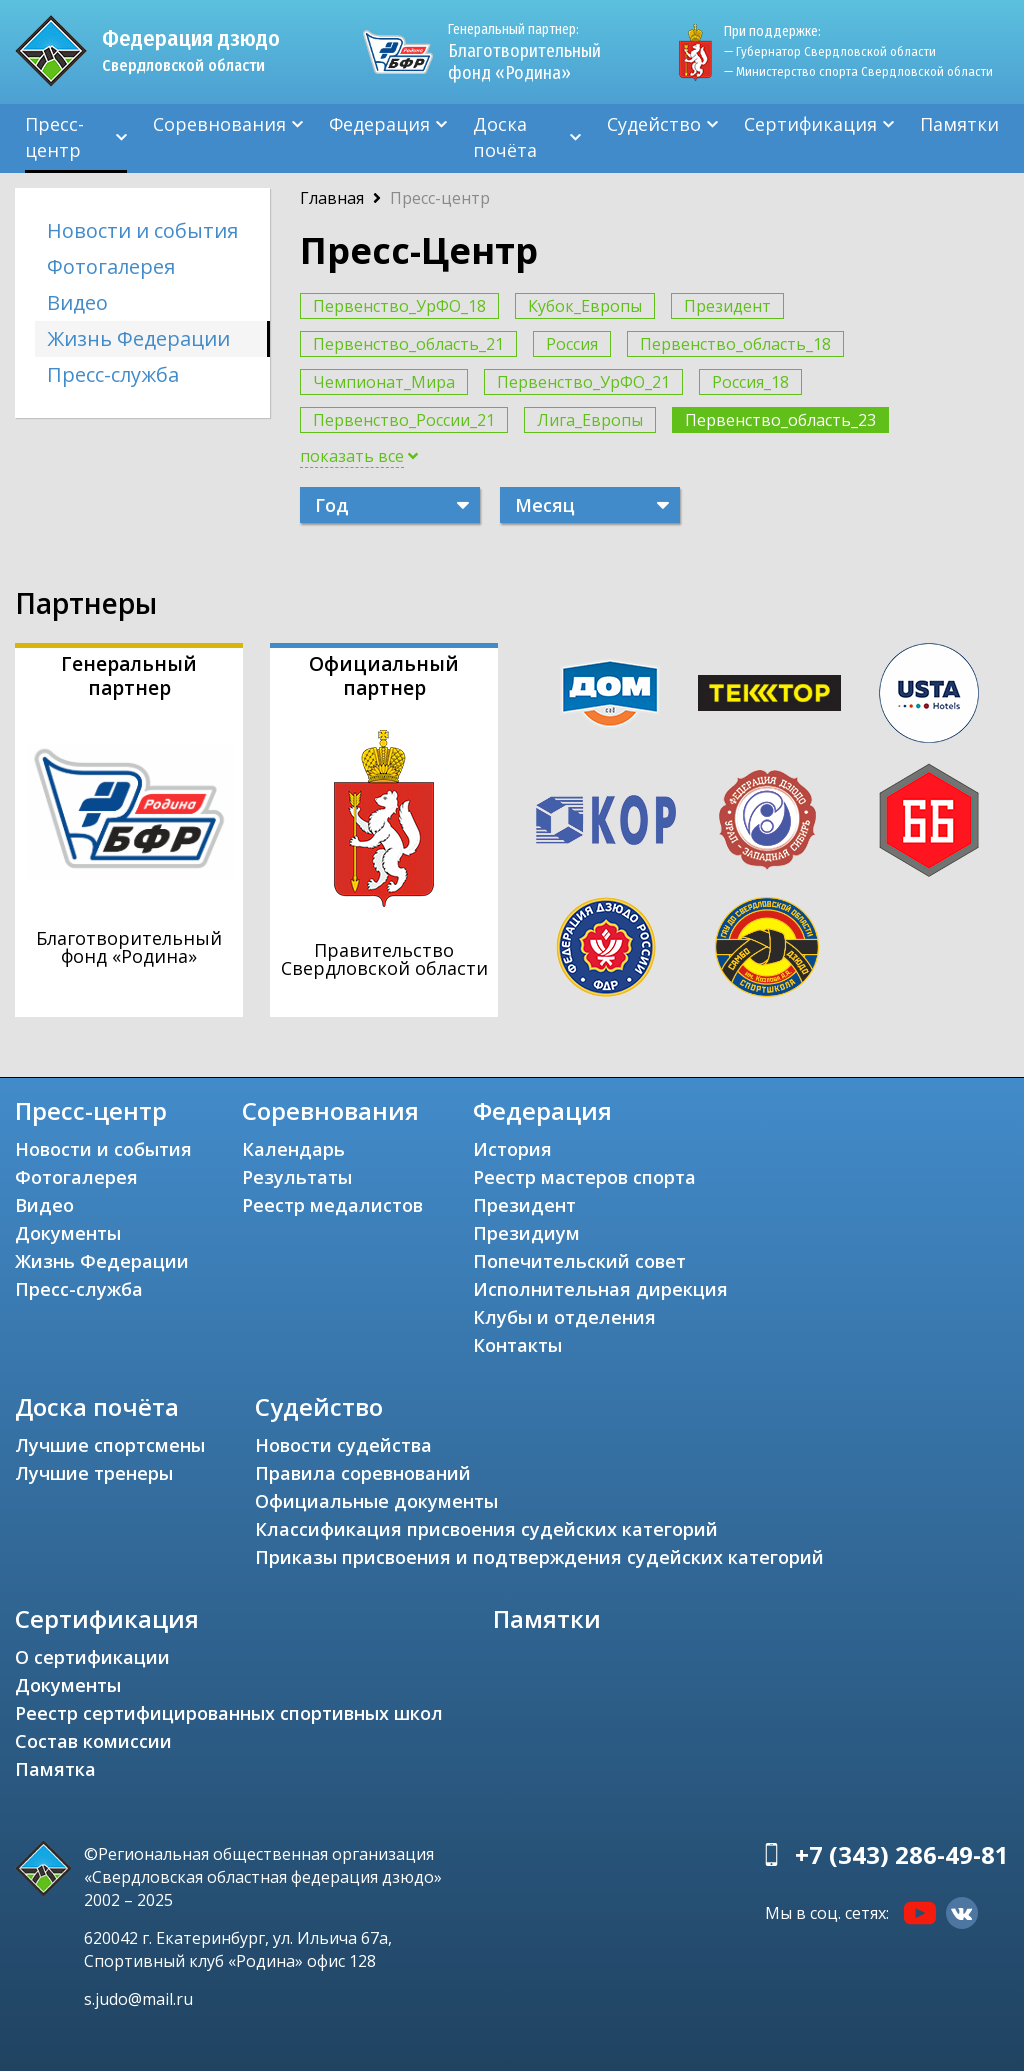  Describe the element at coordinates (111, 266) in the screenshot. I see `Фотогалерея` at that location.